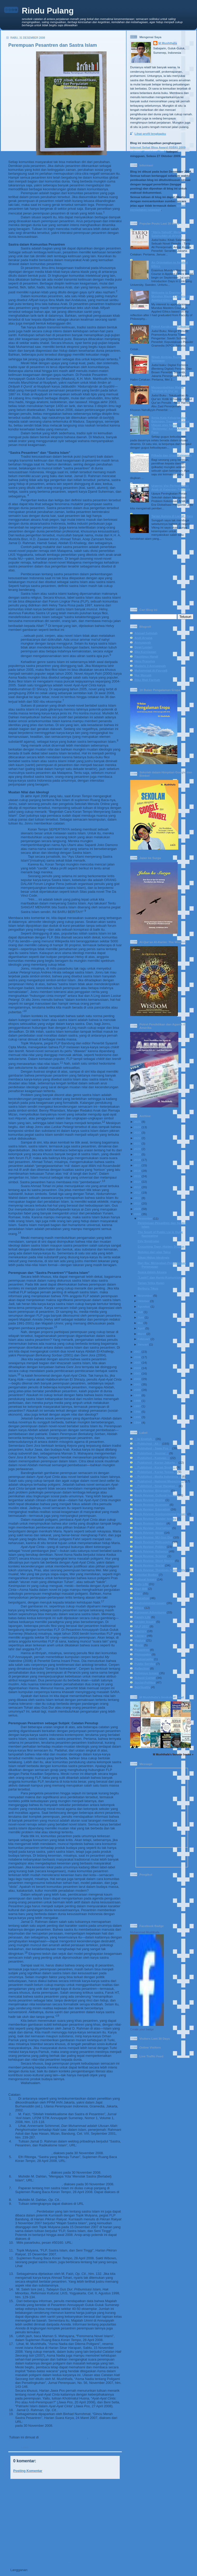  What do you see at coordinates (149, 1532) in the screenshot?
I see `Book Review: Novel` at bounding box center [149, 1532].